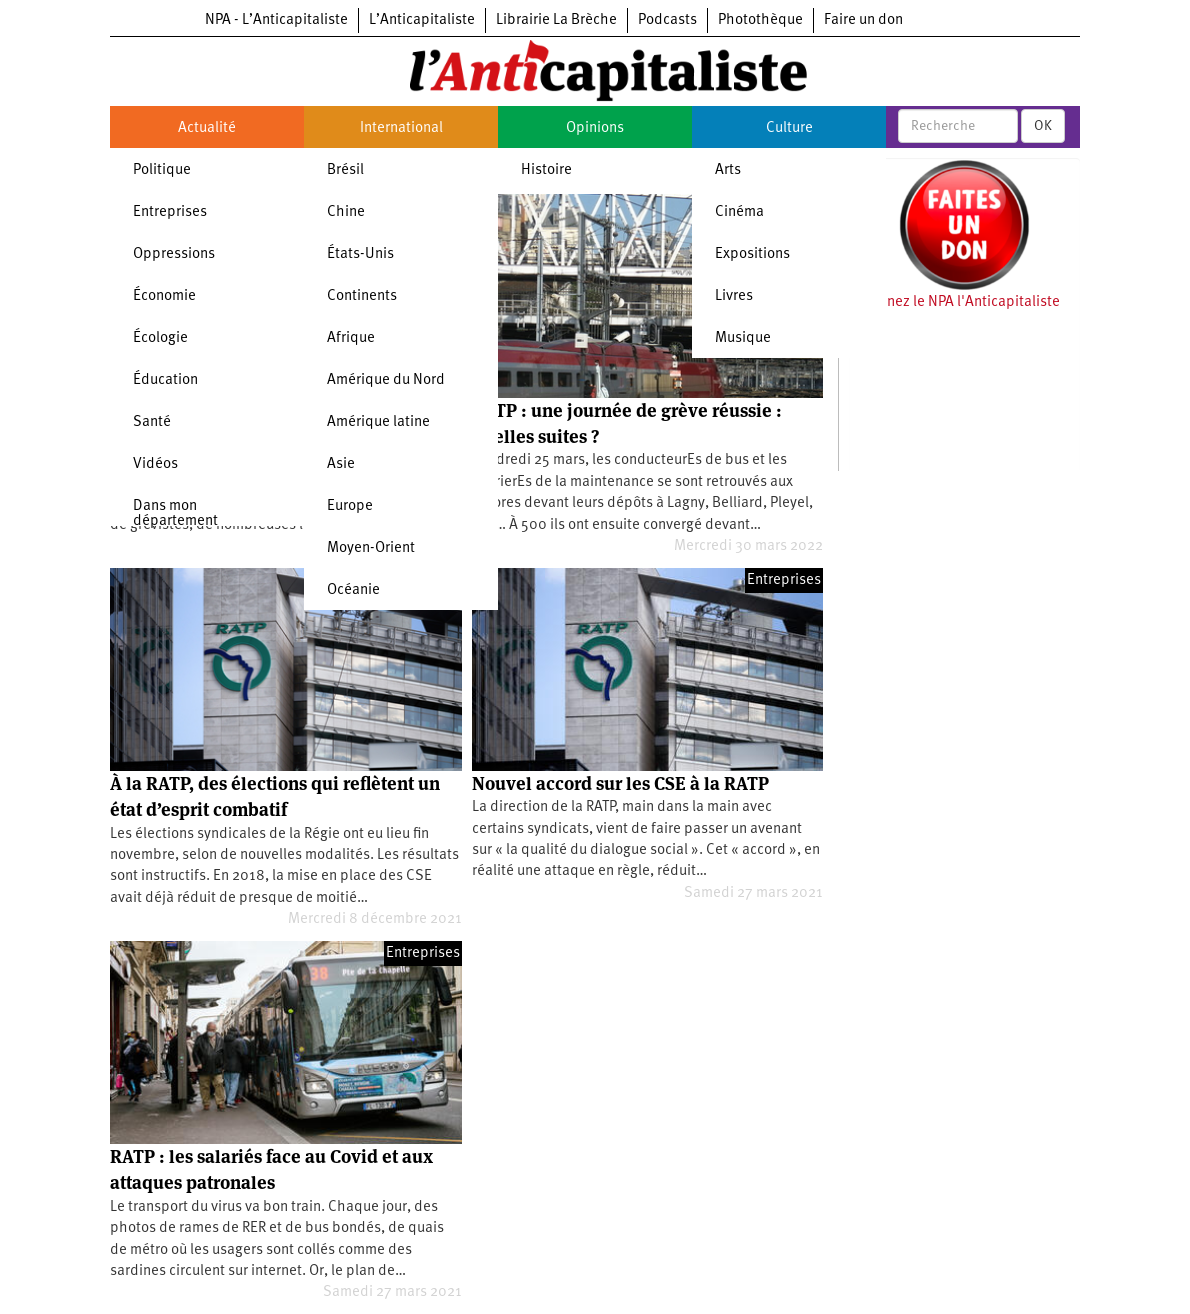 Image resolution: width=1190 pixels, height=1314 pixels. I want to click on Opinions, so click(595, 128).